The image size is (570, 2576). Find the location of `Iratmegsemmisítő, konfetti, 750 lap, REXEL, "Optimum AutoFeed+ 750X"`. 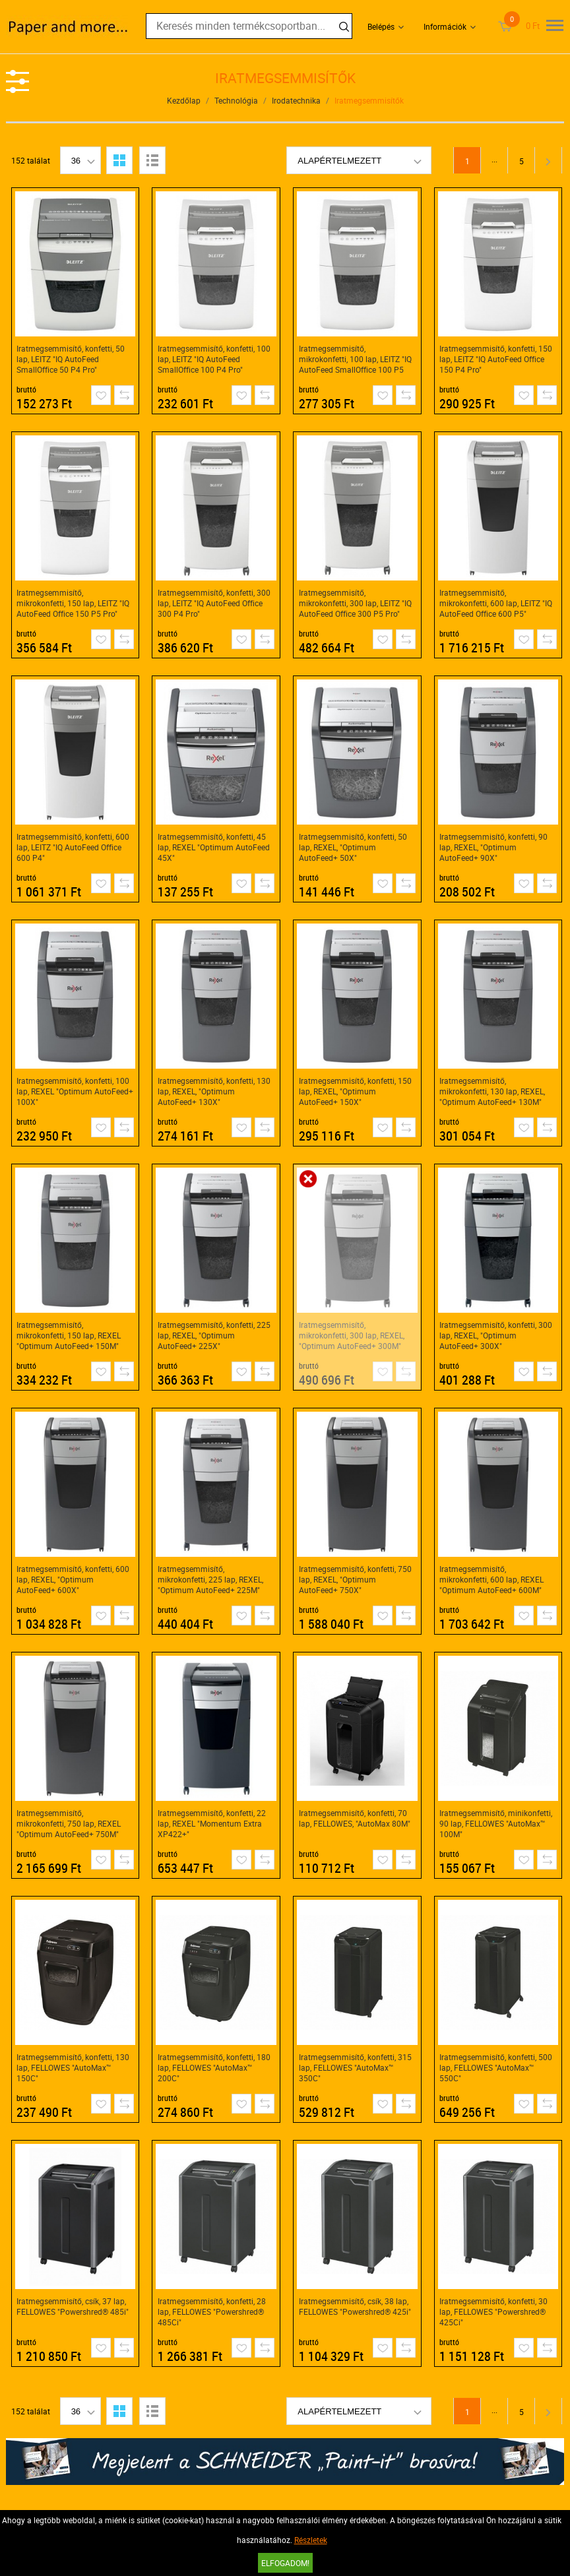

Iratmegsemmisítő, konfetti, 750 lap, REXEL, "Optimum AutoFeed+ 750X" is located at coordinates (355, 1579).